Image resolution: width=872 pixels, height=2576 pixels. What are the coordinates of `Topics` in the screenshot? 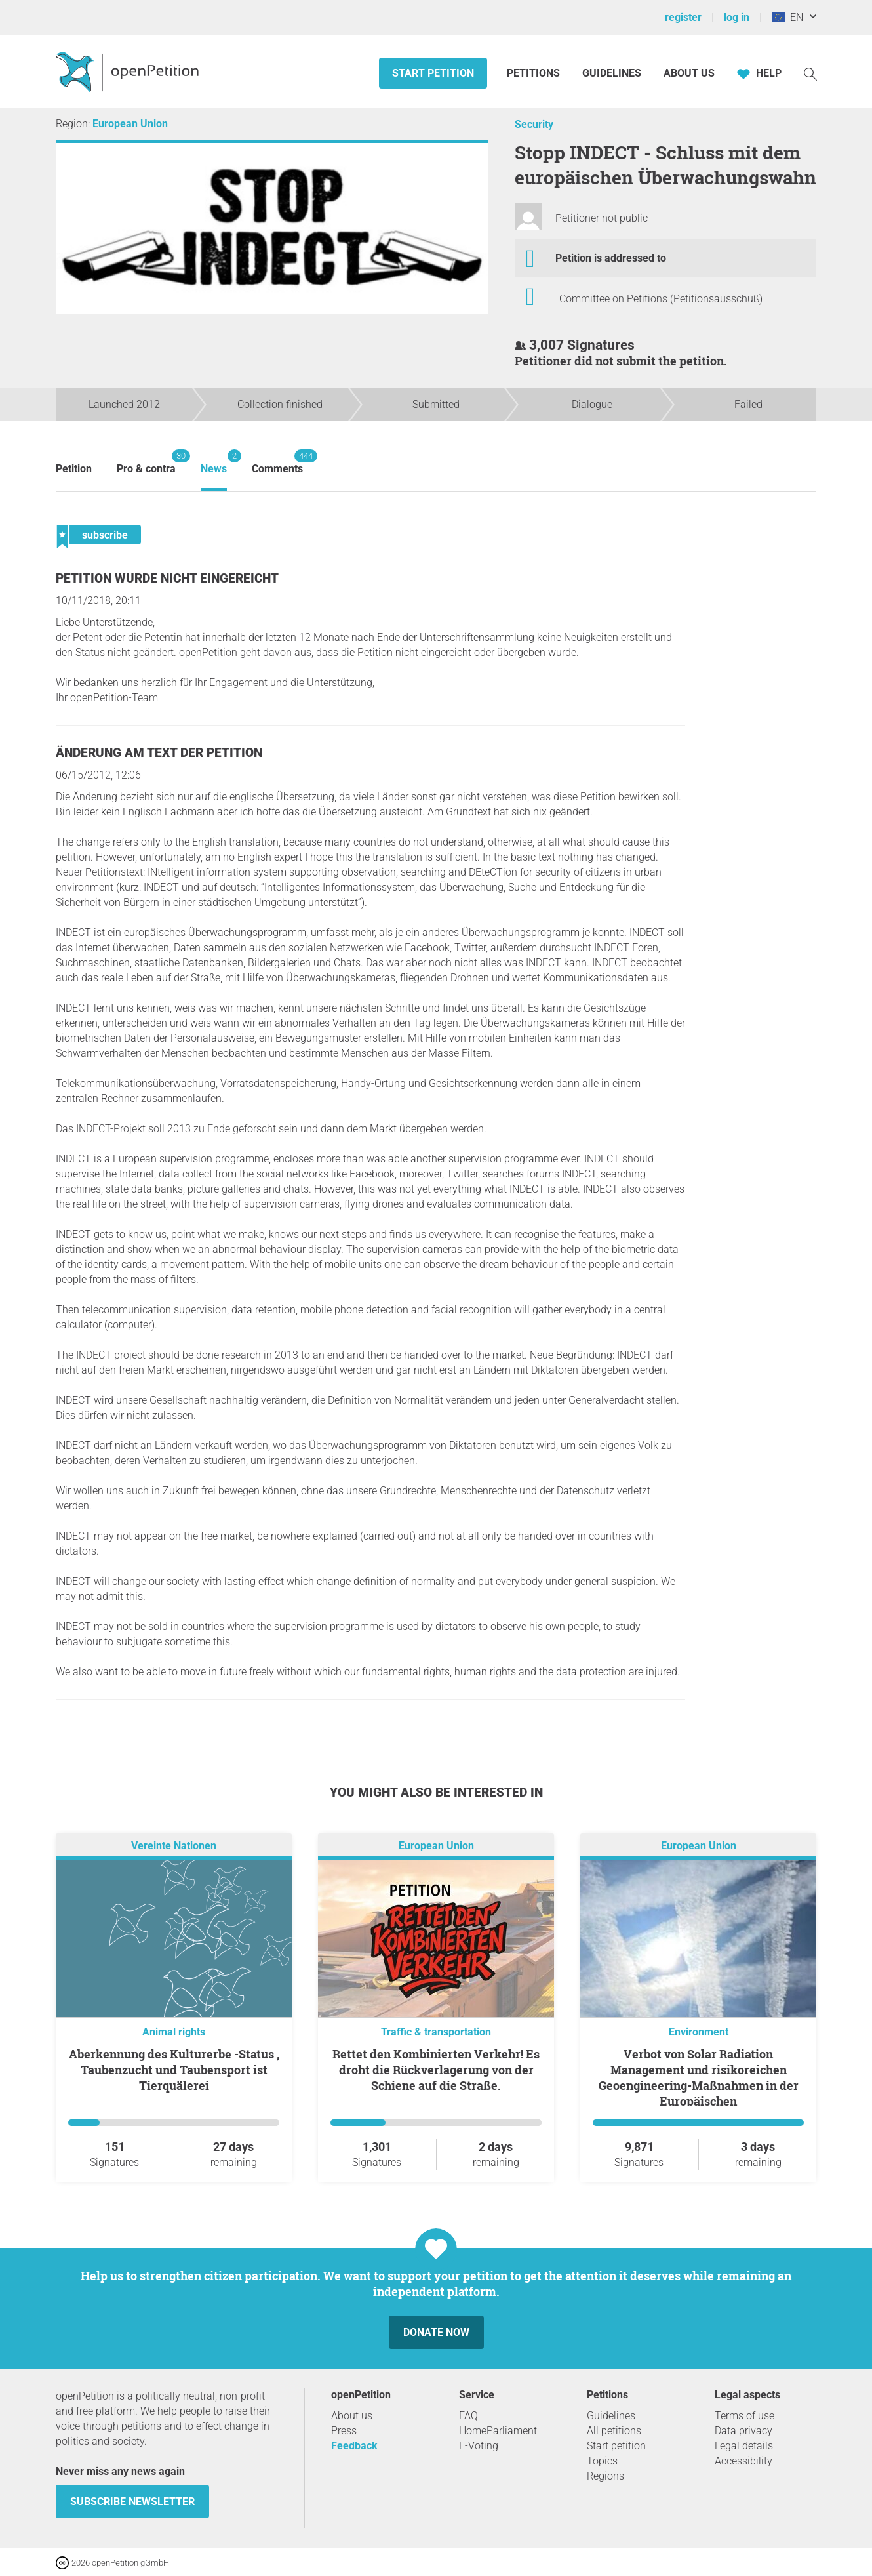 It's located at (602, 2461).